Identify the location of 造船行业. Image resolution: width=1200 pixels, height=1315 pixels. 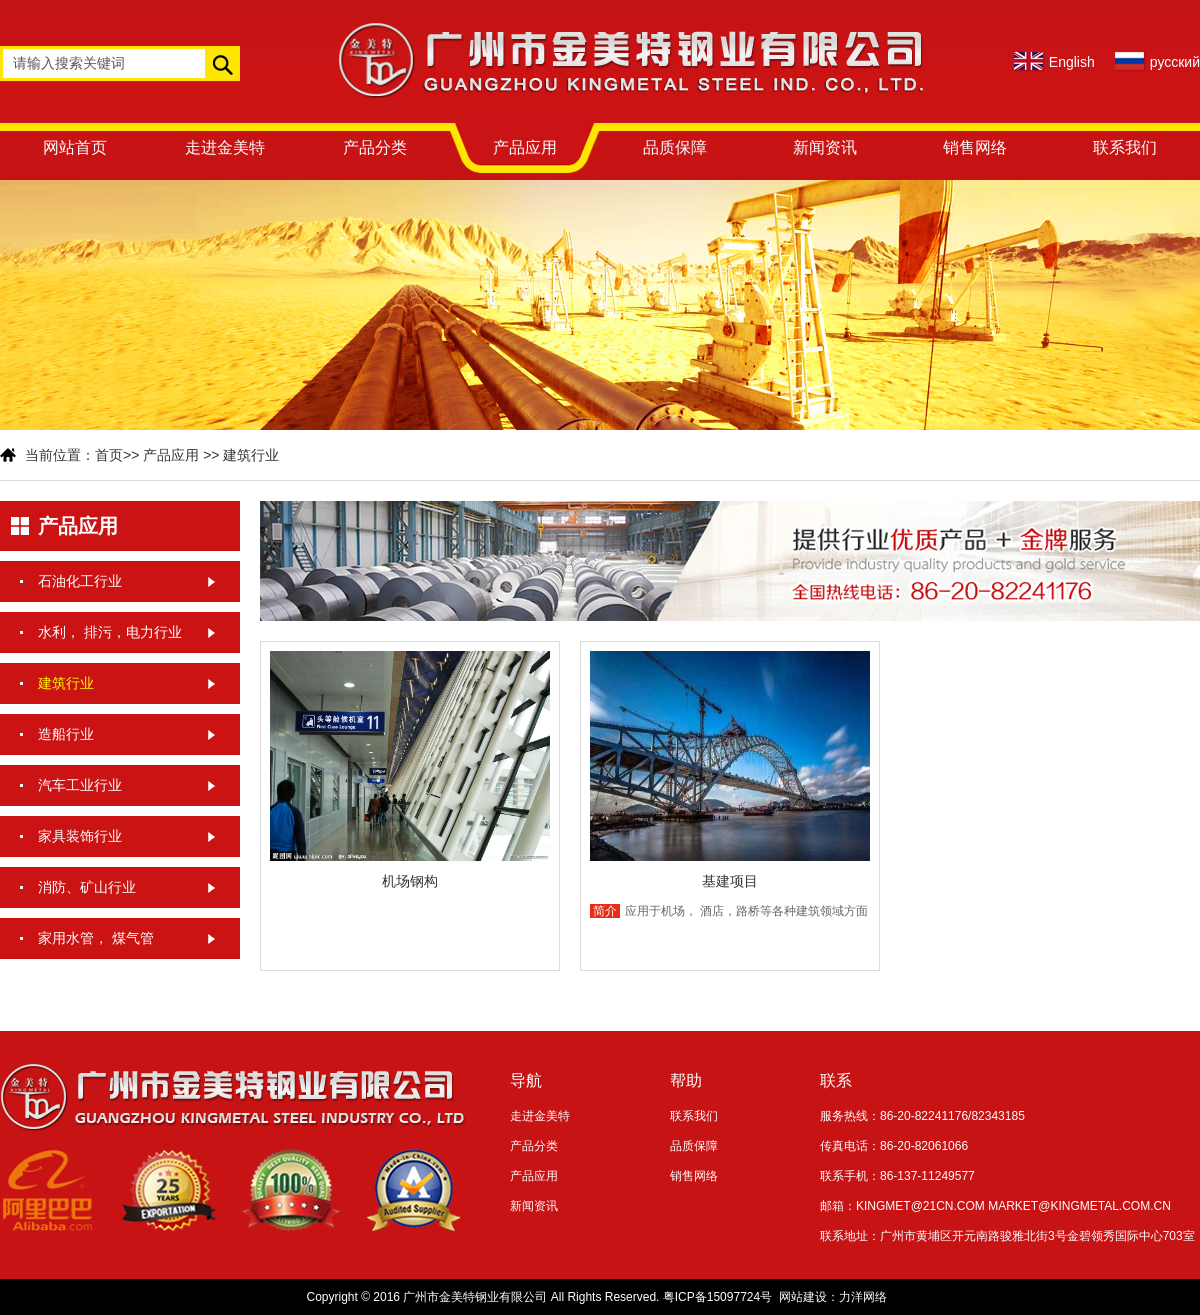
(66, 734).